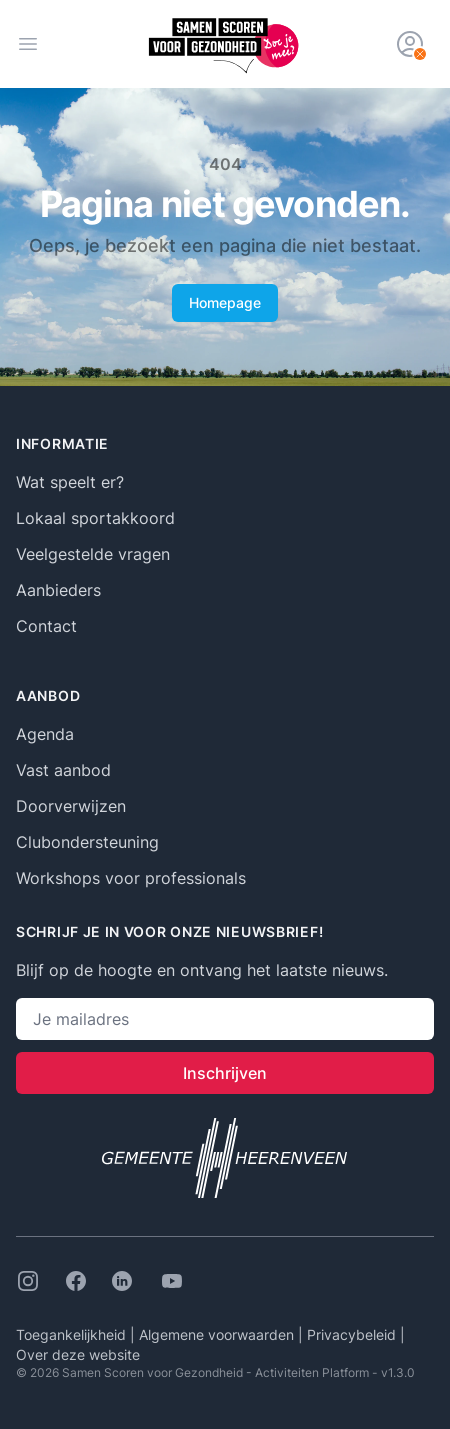 Image resolution: width=450 pixels, height=1429 pixels. Describe the element at coordinates (71, 806) in the screenshot. I see `Doorverwijzen` at that location.